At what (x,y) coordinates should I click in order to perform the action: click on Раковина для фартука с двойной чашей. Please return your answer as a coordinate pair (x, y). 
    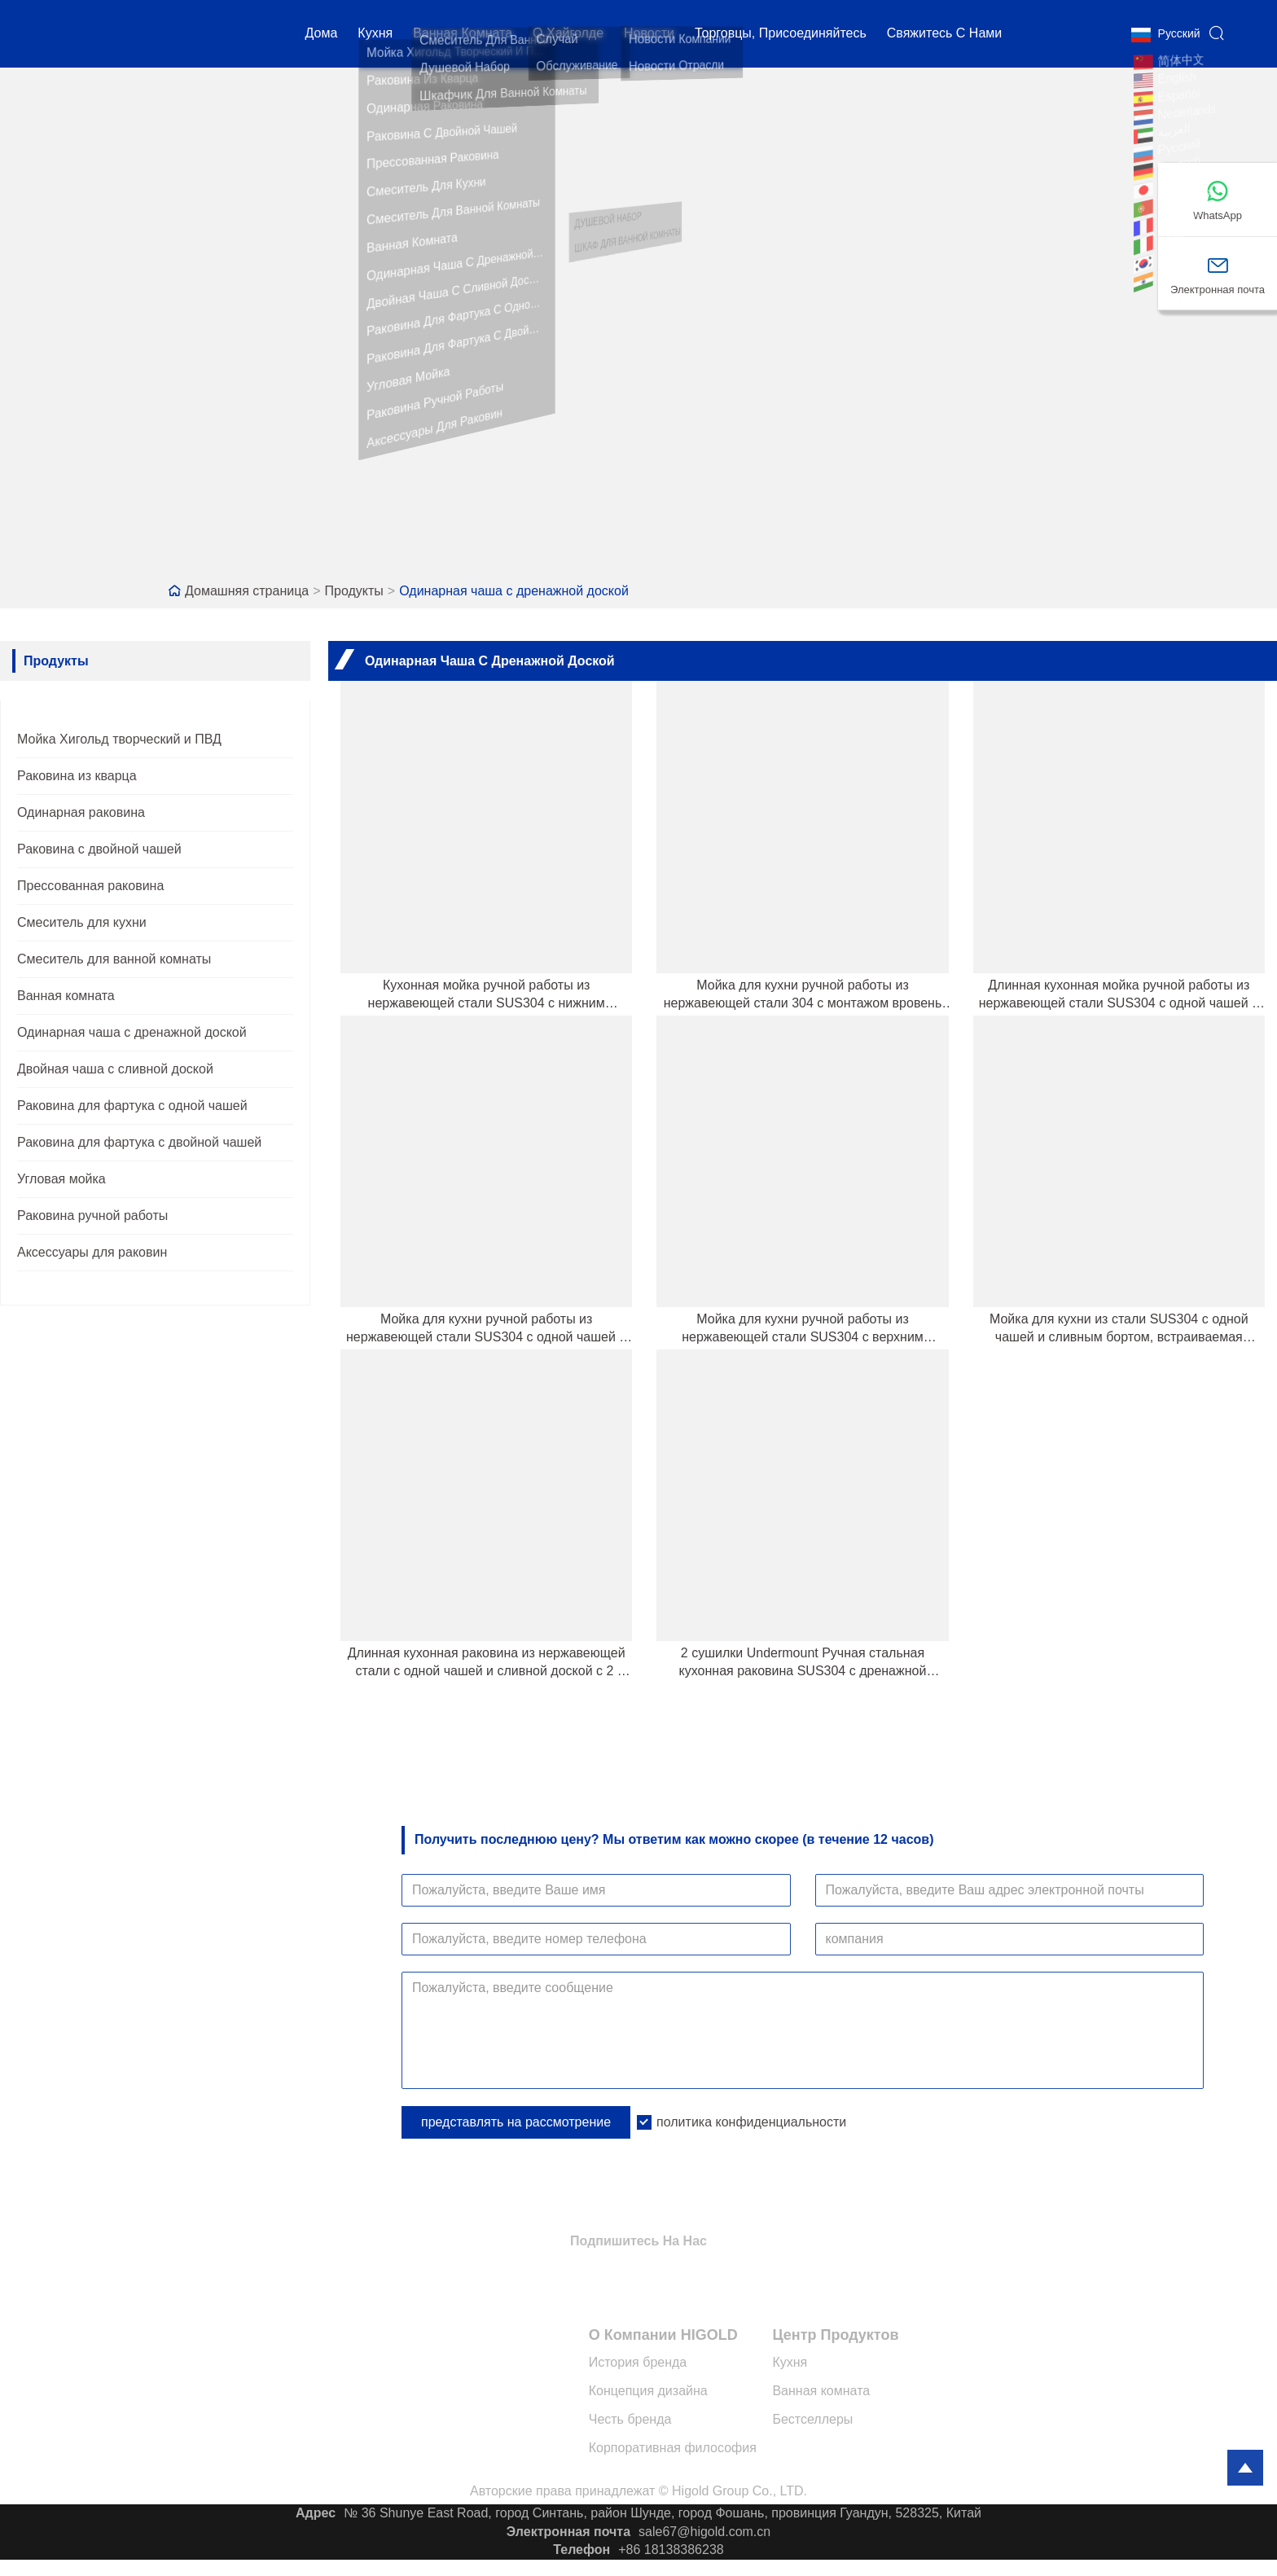
    Looking at the image, I should click on (139, 1142).